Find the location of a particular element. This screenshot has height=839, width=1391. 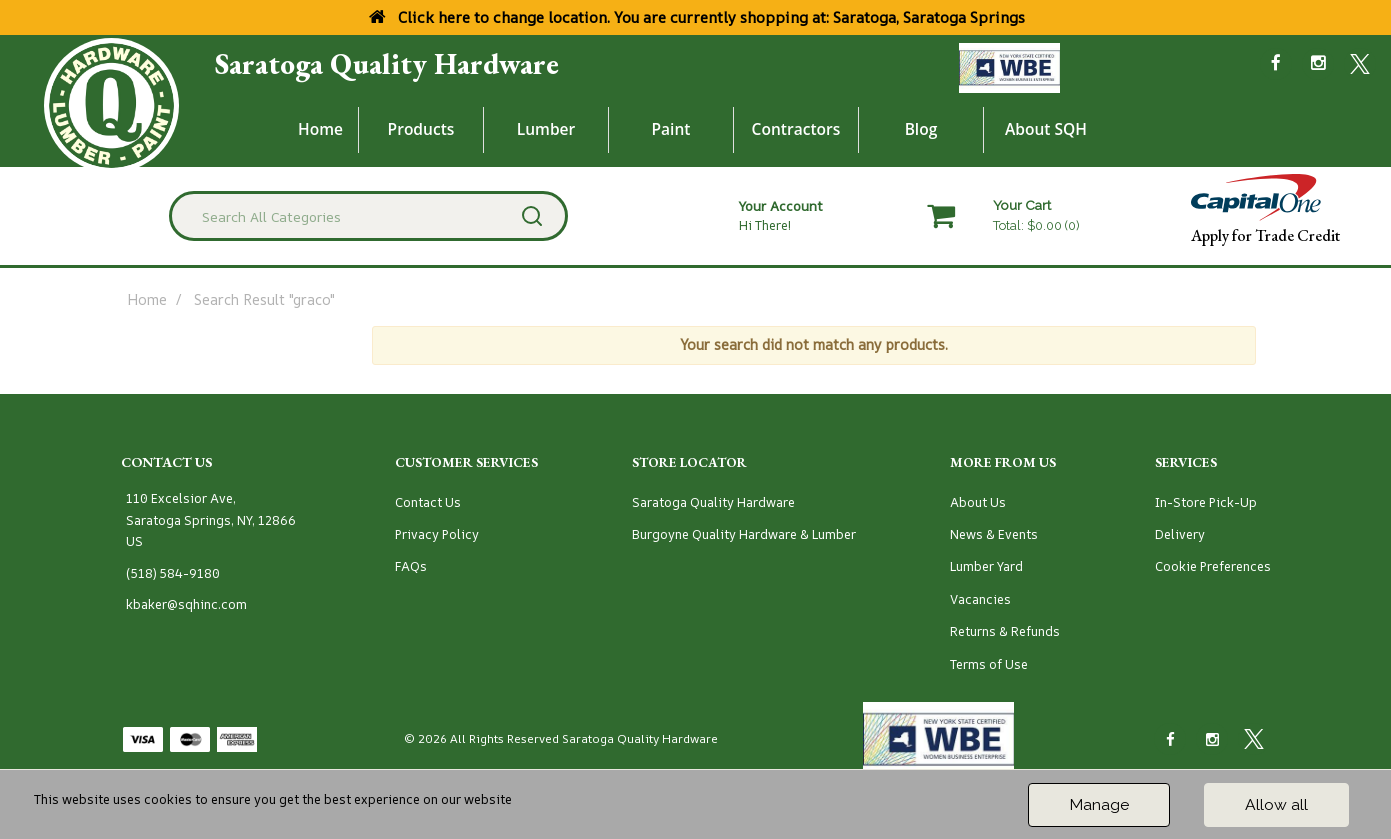

[Submit search form] is located at coordinates (532, 216).